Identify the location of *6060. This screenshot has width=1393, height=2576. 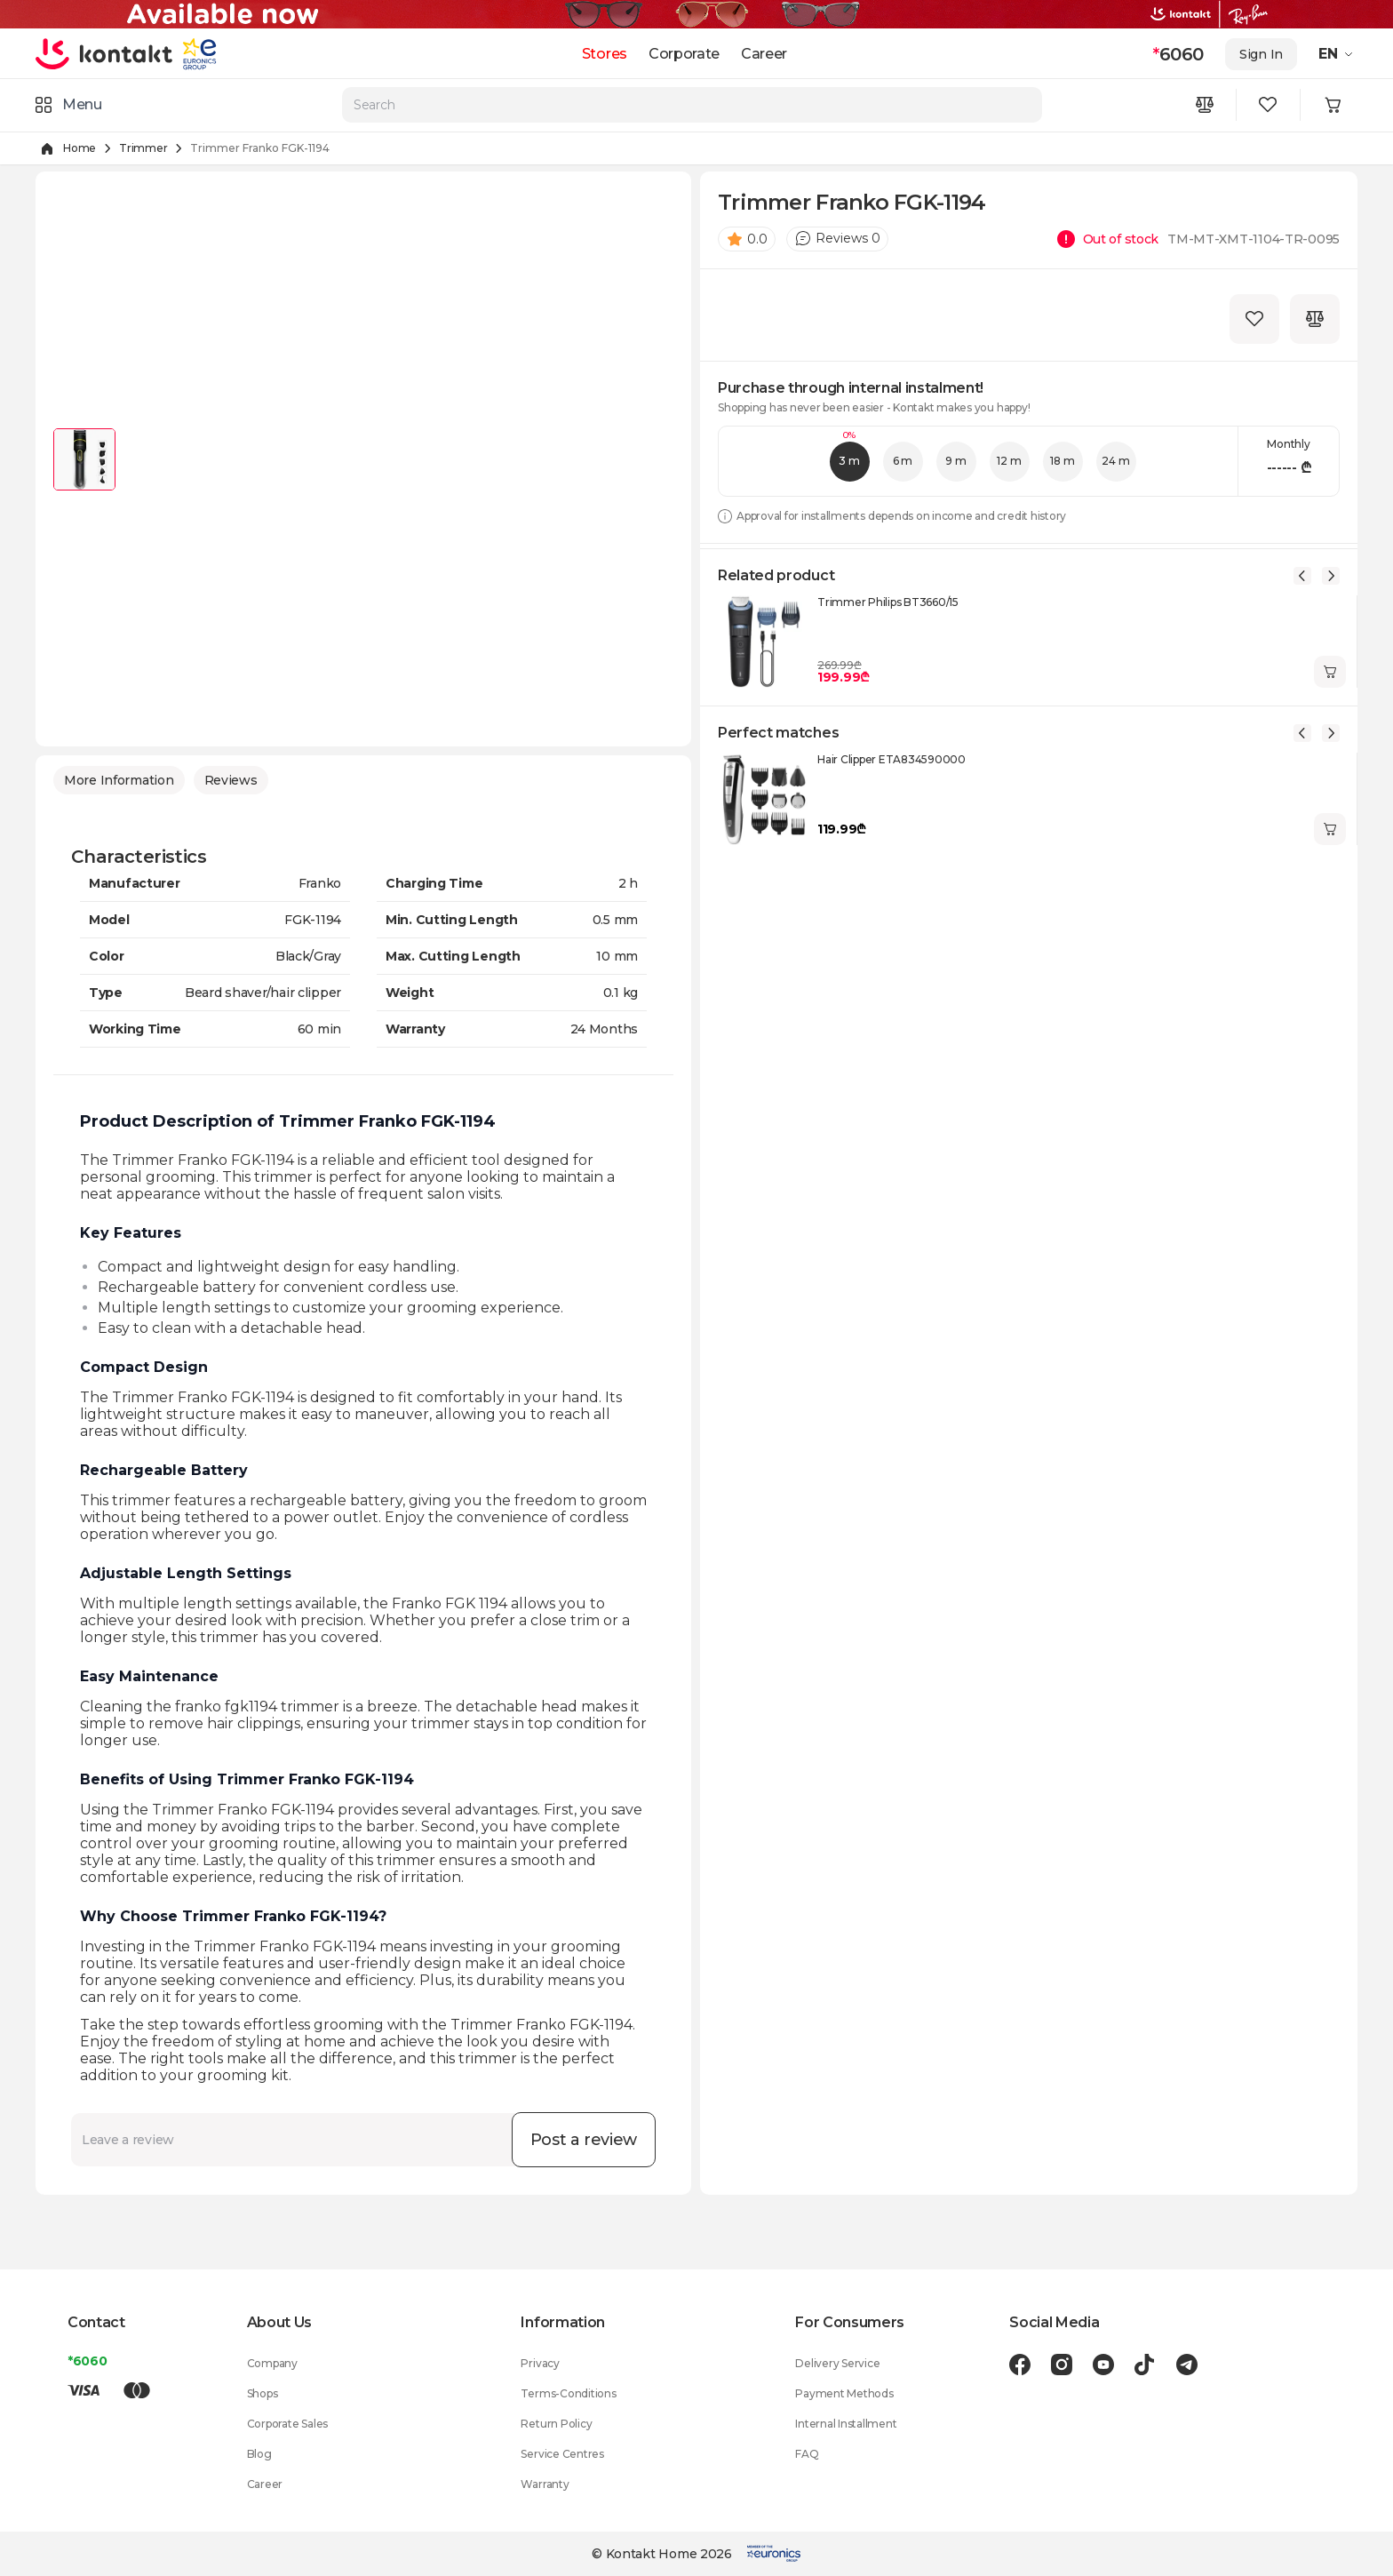
(87, 2361).